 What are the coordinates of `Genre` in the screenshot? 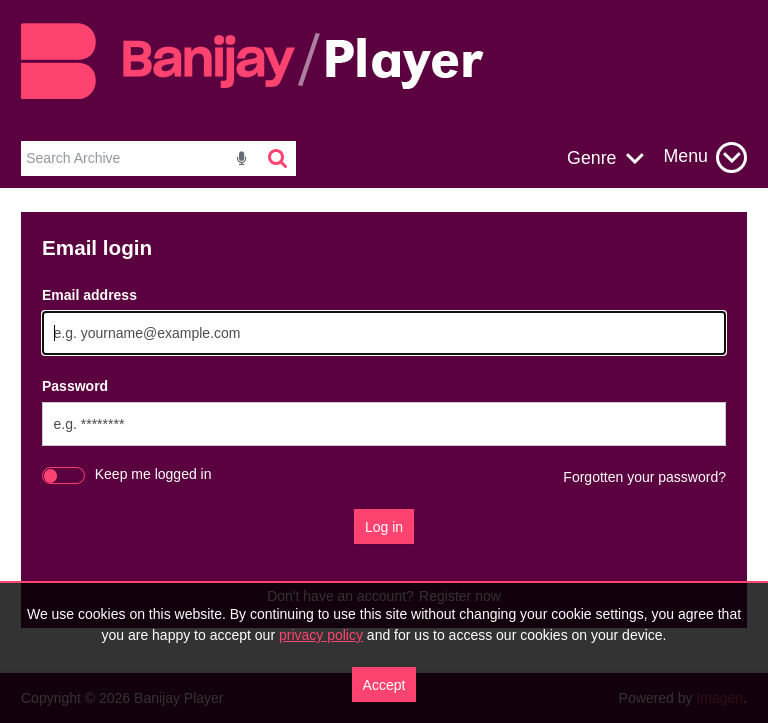 It's located at (591, 158).